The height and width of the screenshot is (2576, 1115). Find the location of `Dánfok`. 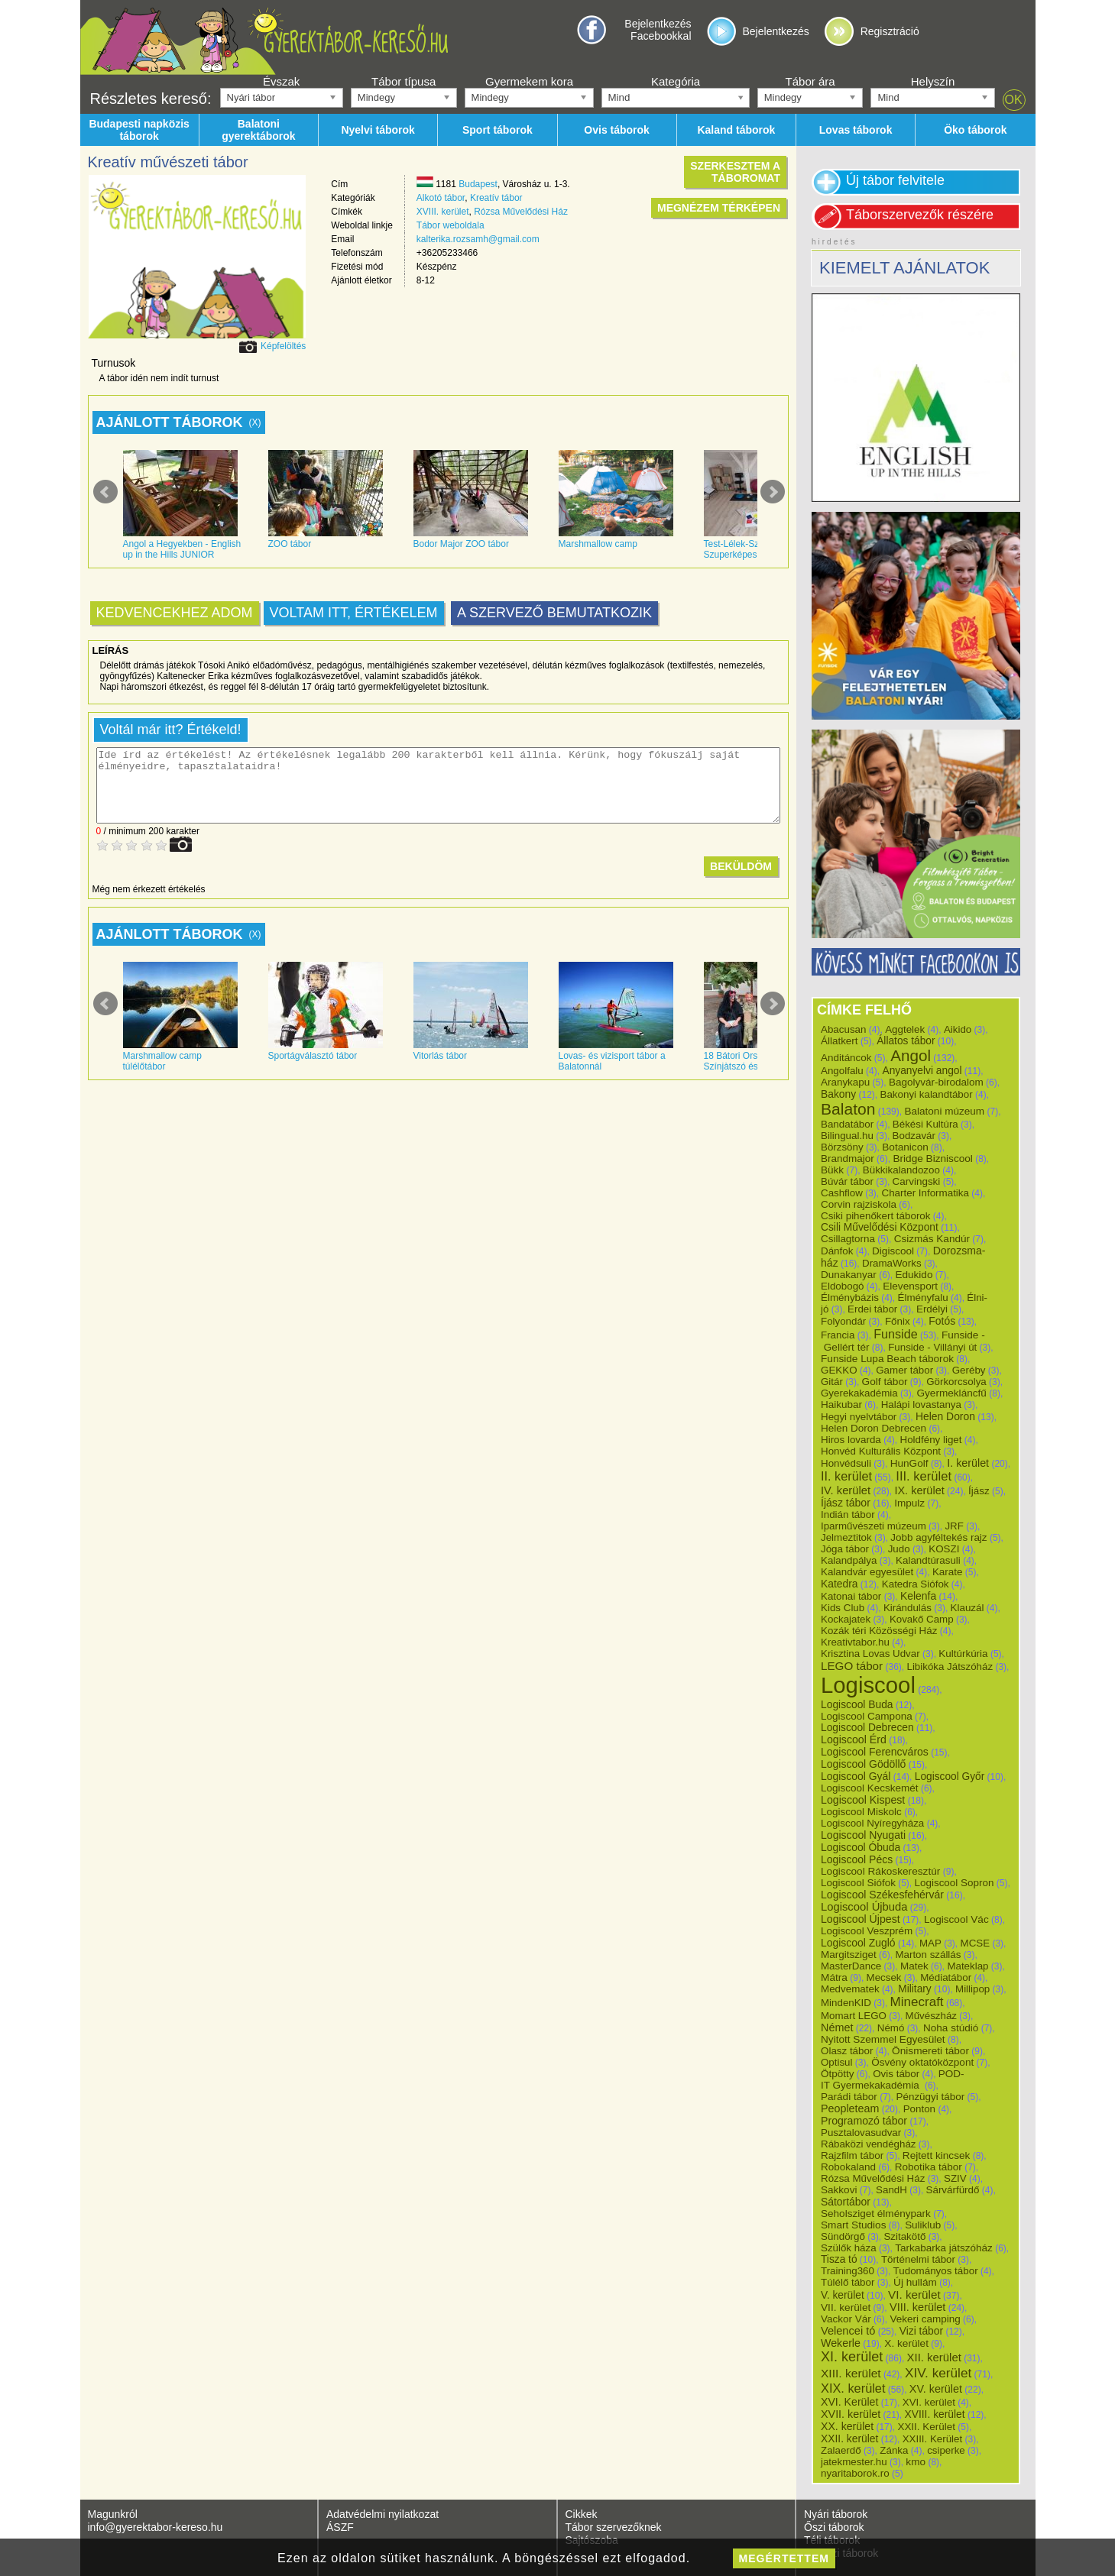

Dánfok is located at coordinates (837, 1251).